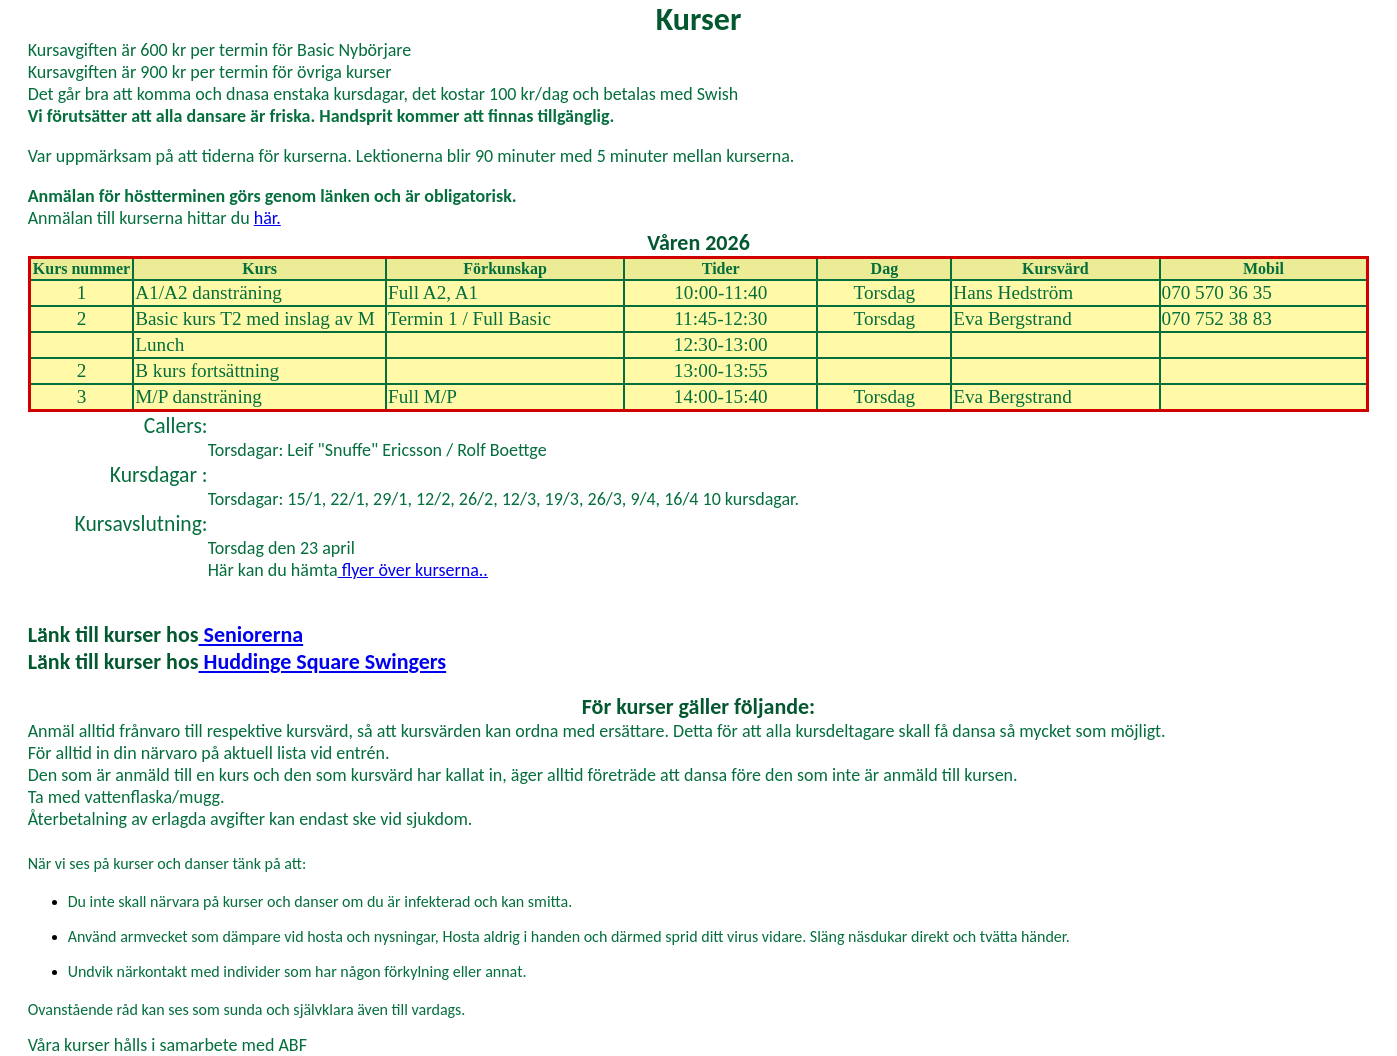 The height and width of the screenshot is (1056, 1397). What do you see at coordinates (251, 634) in the screenshot?
I see `Seniorerna` at bounding box center [251, 634].